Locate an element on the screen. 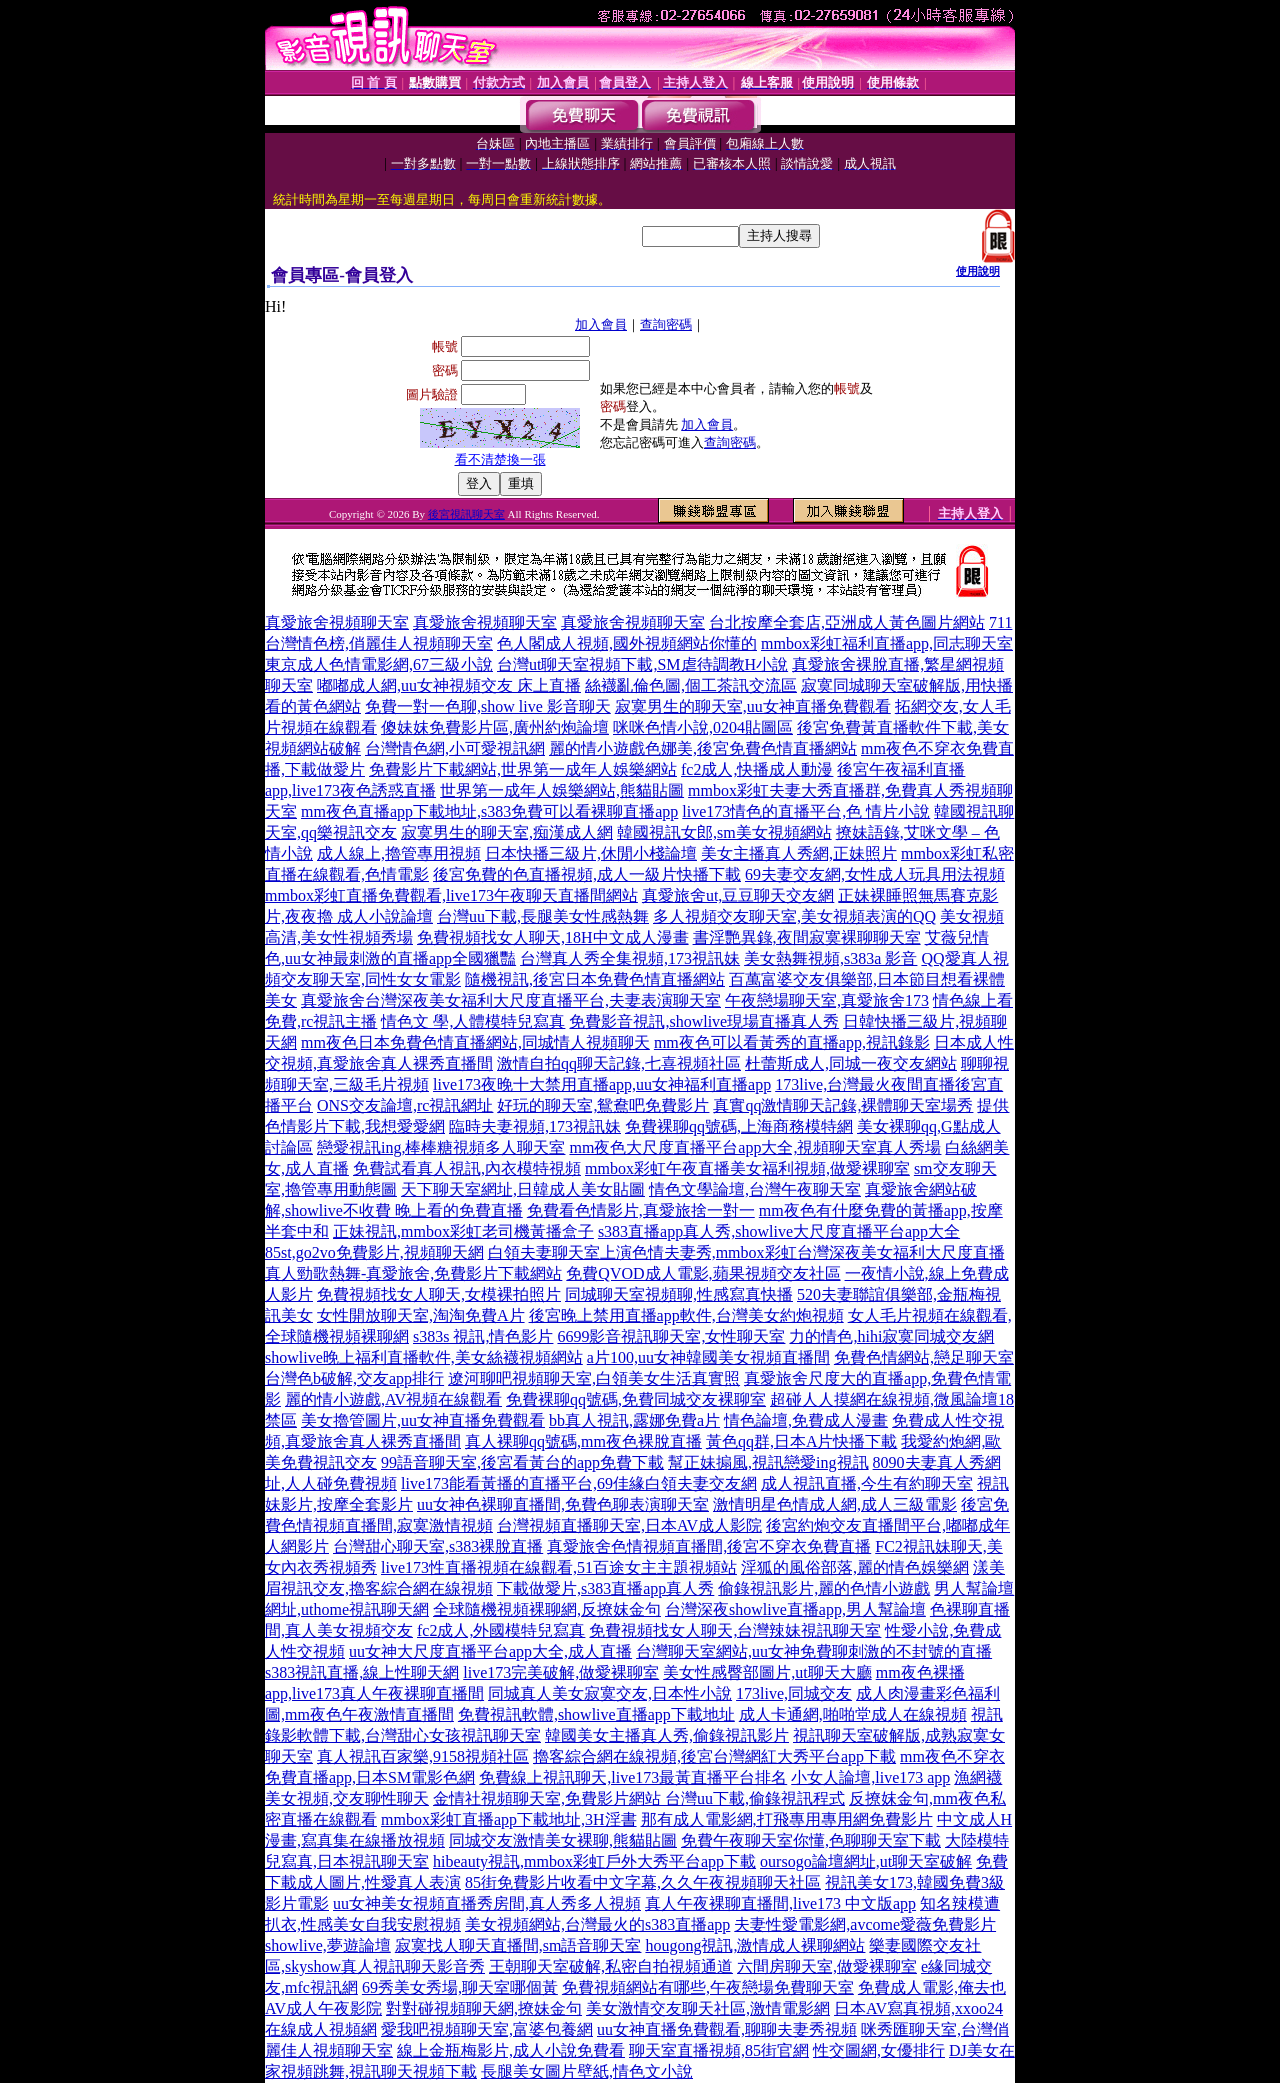 The width and height of the screenshot is (1280, 2083). live173夜晚十大禁用直播app,uu女神福利直播app is located at coordinates (602, 1084).